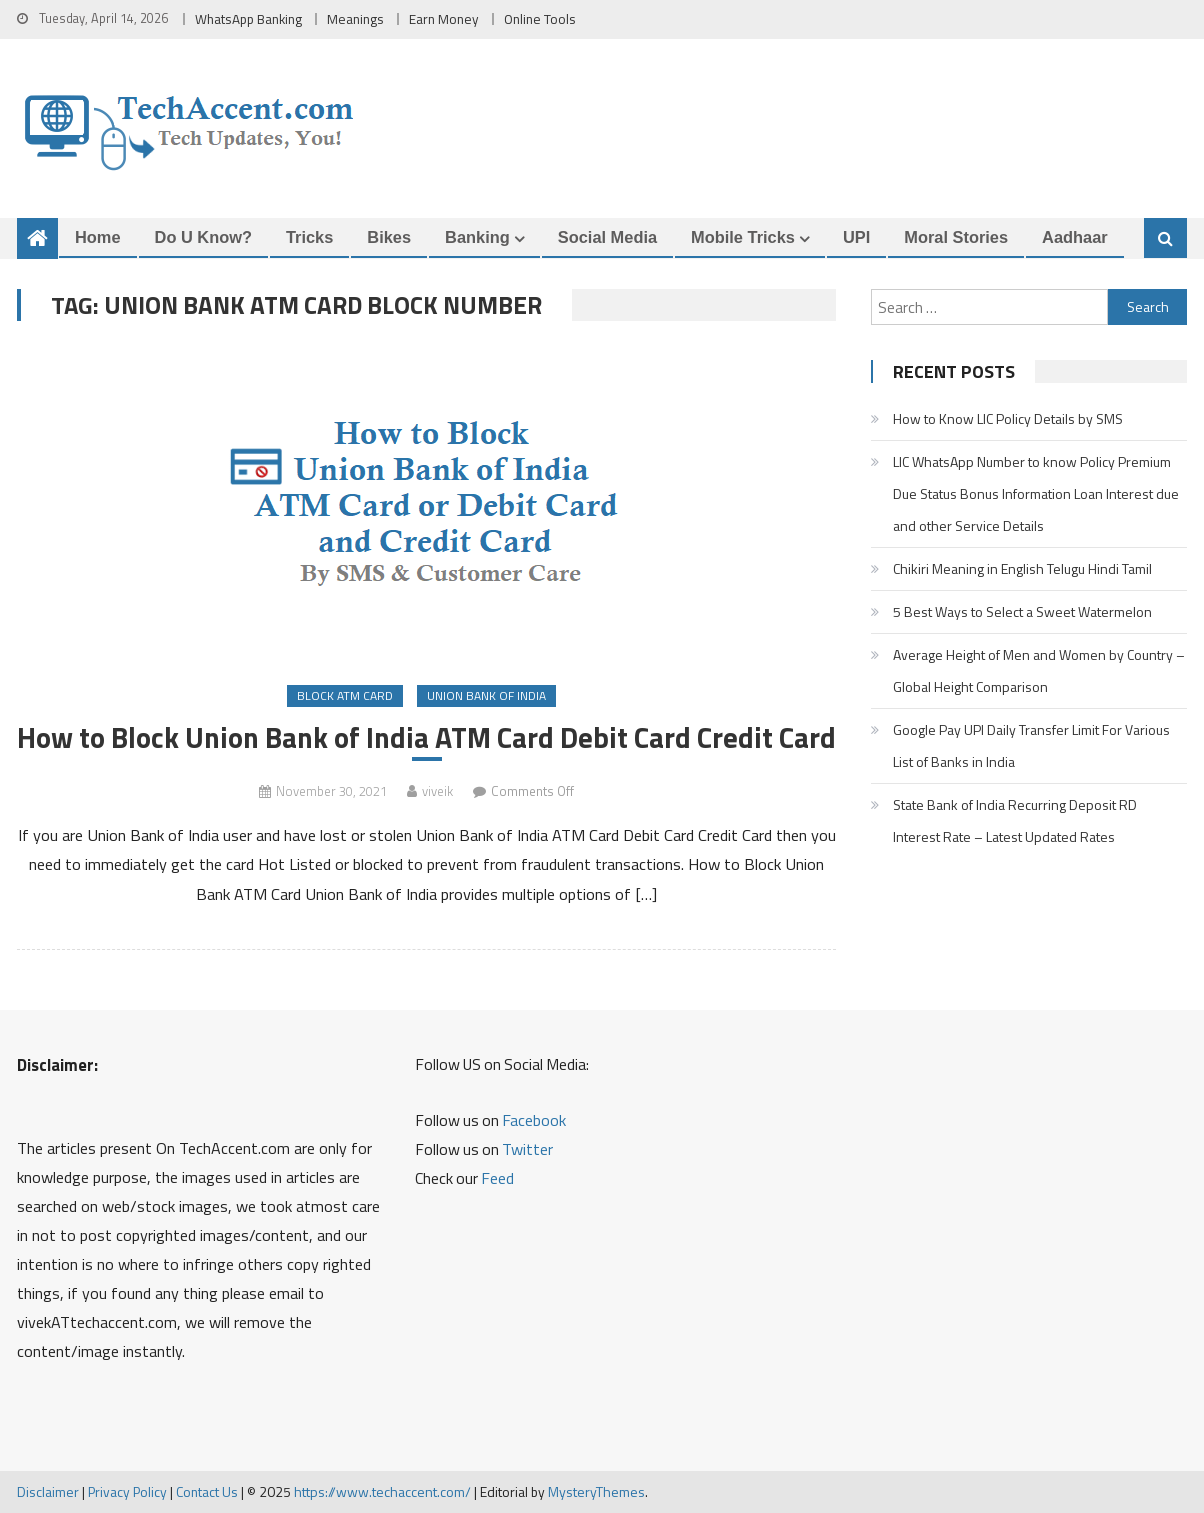 Image resolution: width=1204 pixels, height=1513 pixels. I want to click on 5 Best Ways to Select a Sweet Watermelon, so click(1022, 611).